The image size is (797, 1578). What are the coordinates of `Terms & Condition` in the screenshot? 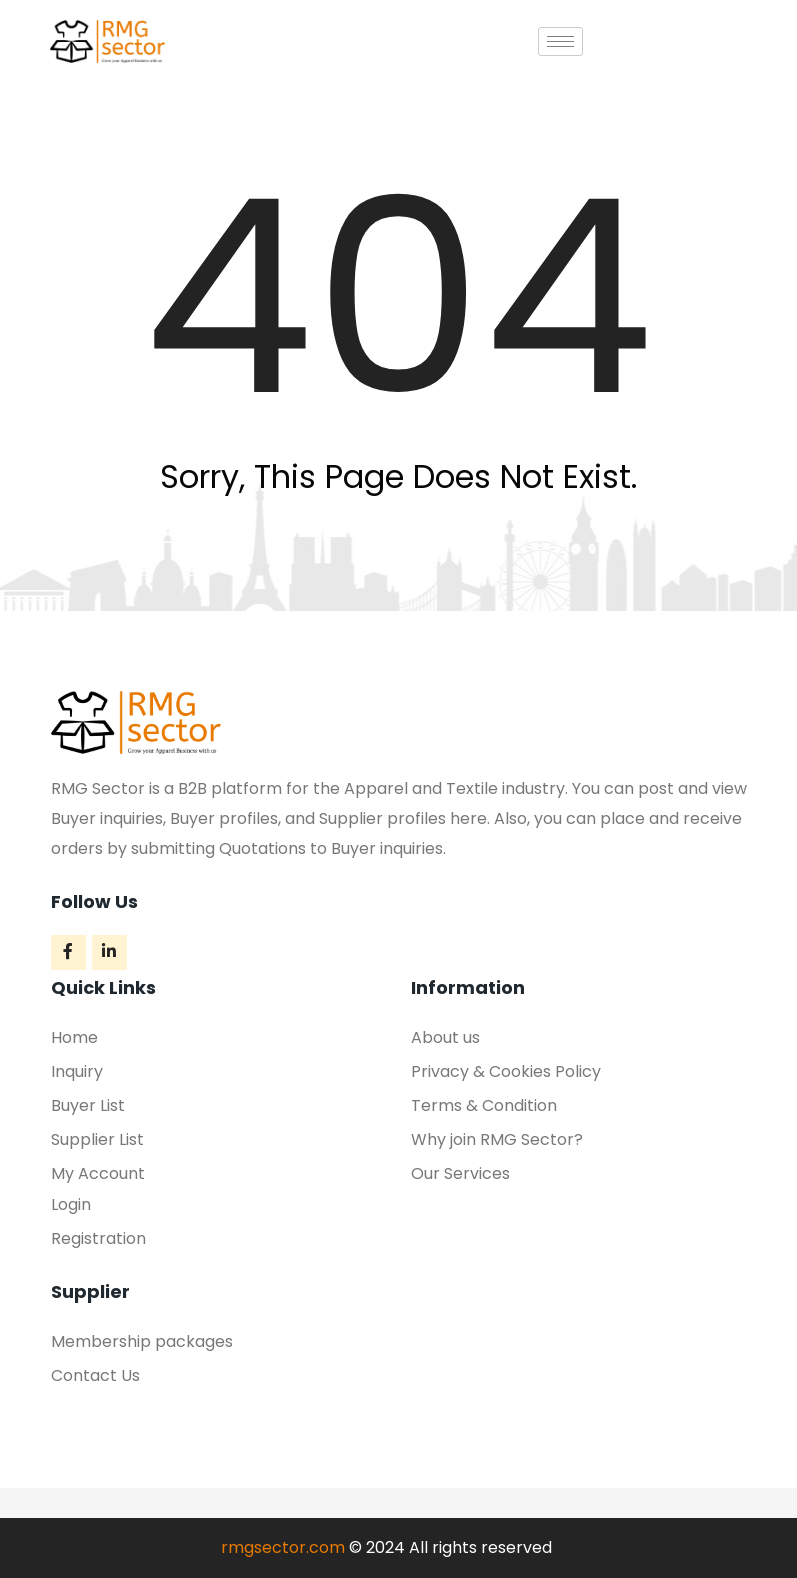 It's located at (484, 1105).